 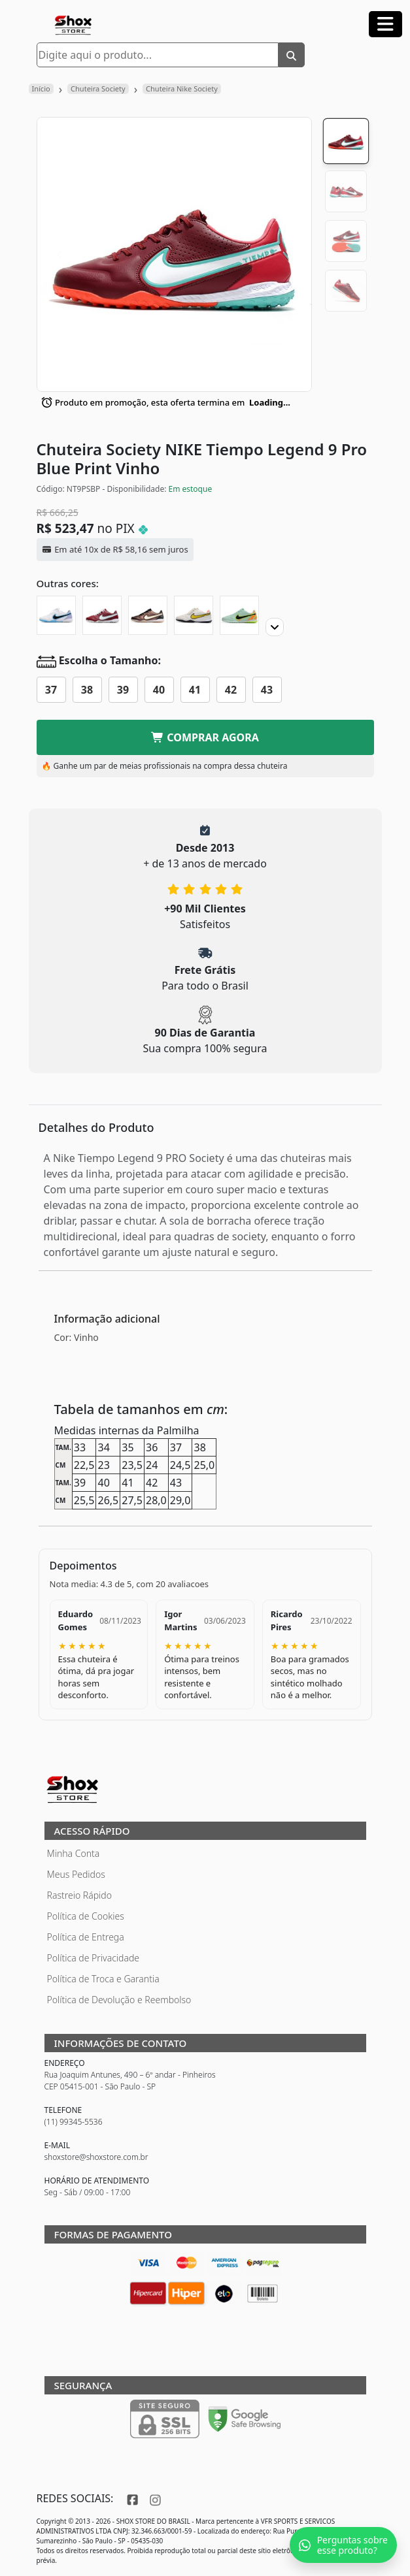 I want to click on [Proximo], so click(x=274, y=627).